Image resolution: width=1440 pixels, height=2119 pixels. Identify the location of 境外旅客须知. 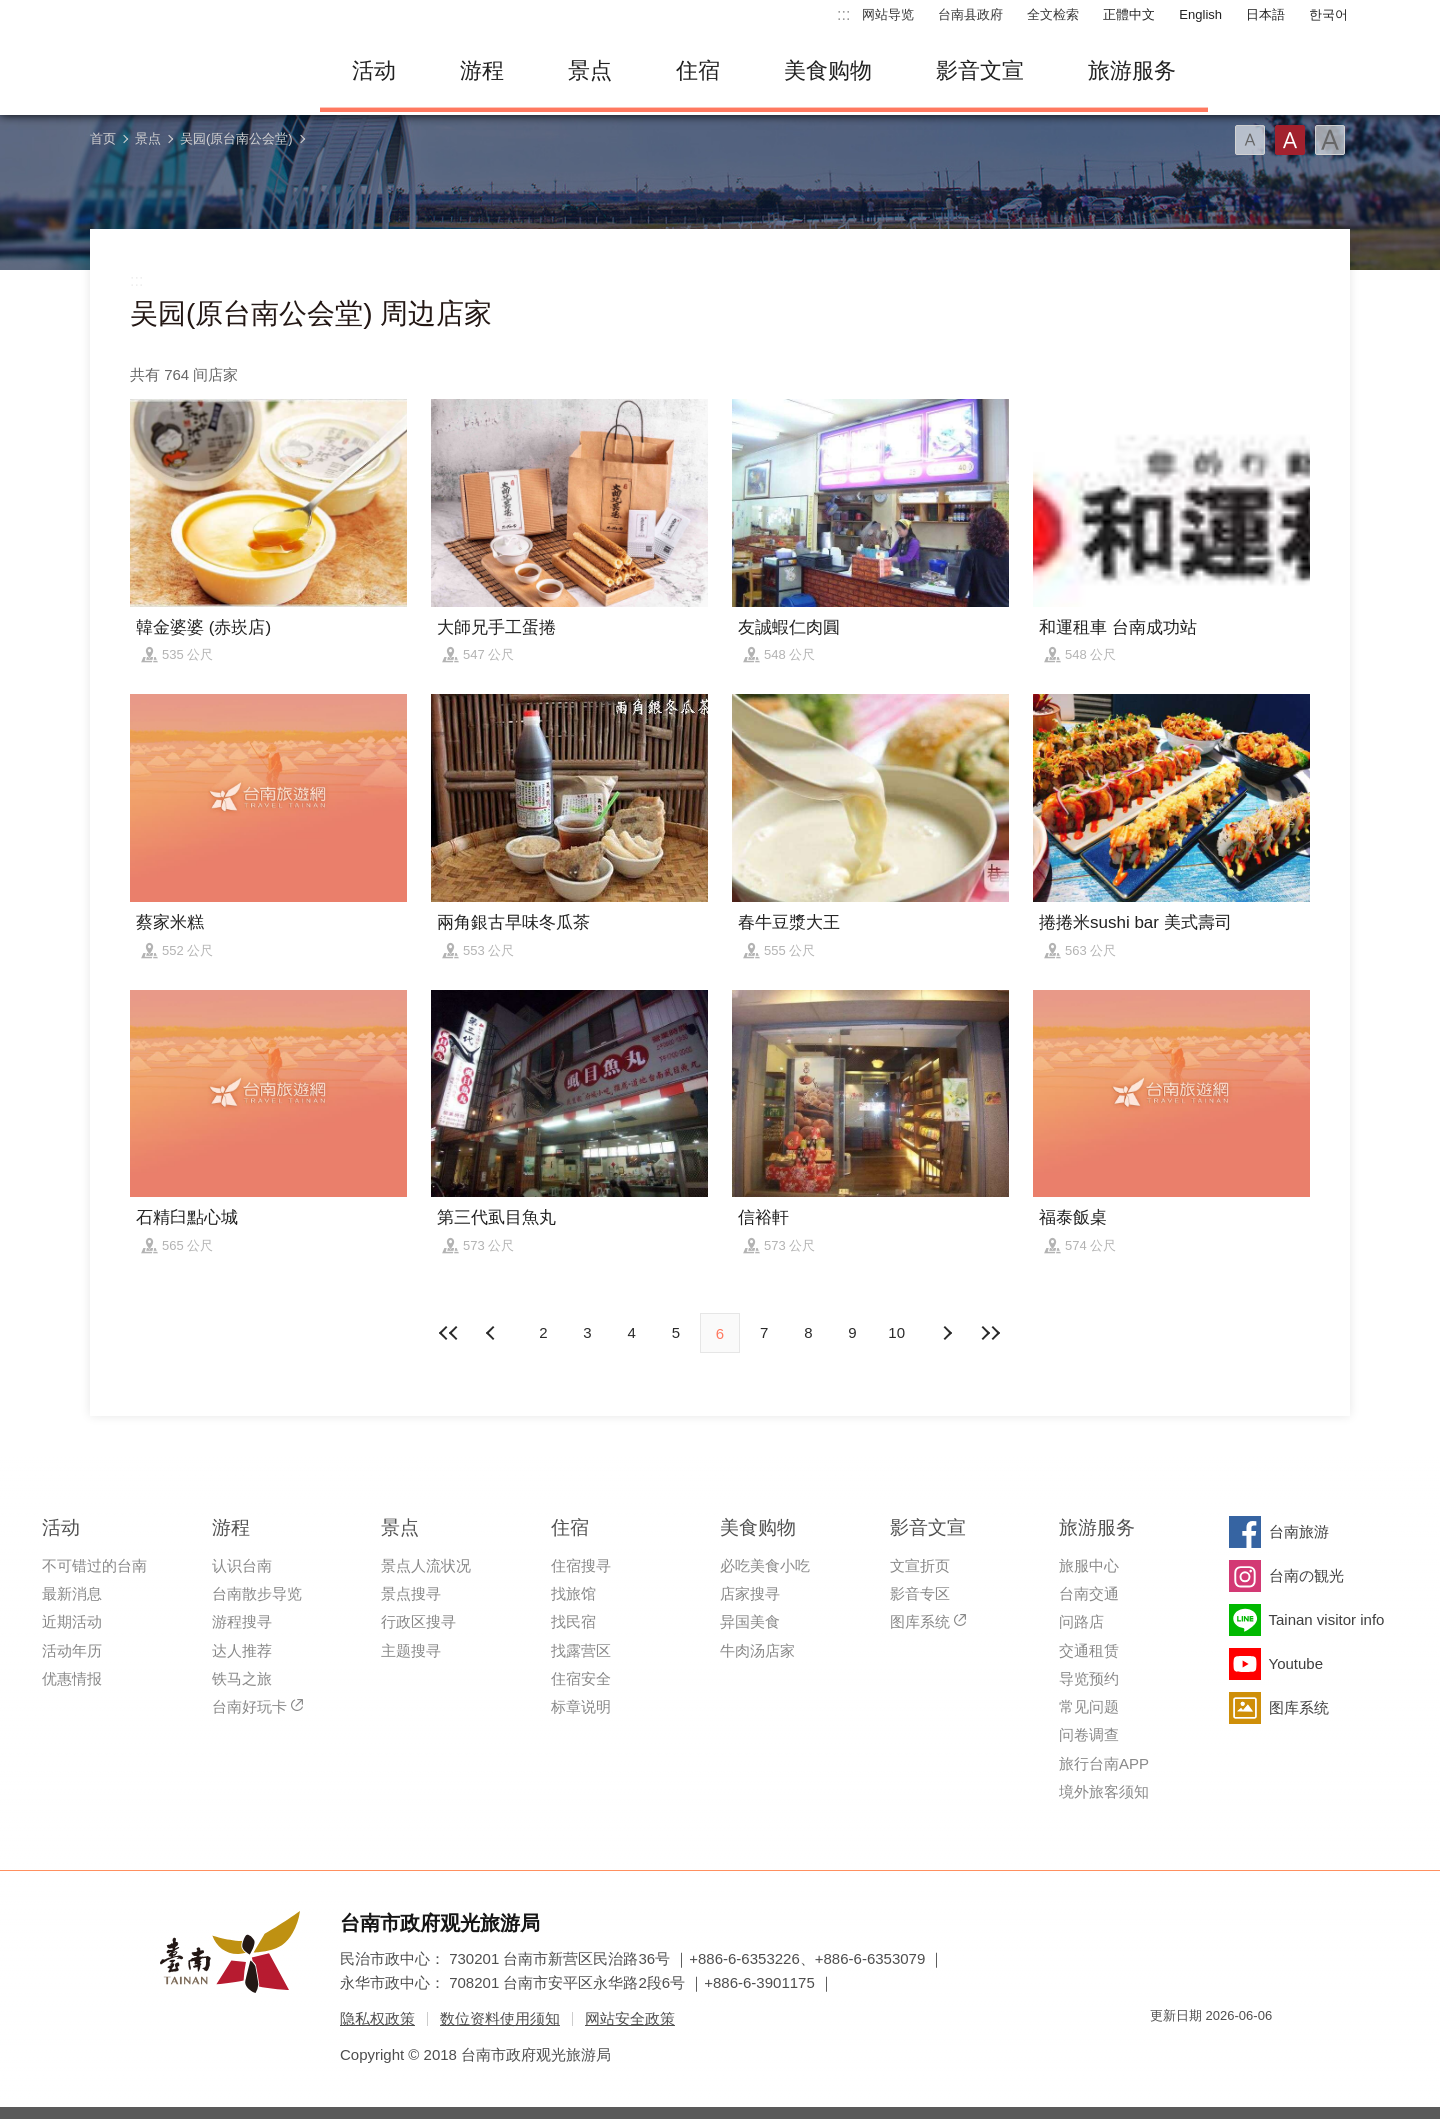
(1104, 1791).